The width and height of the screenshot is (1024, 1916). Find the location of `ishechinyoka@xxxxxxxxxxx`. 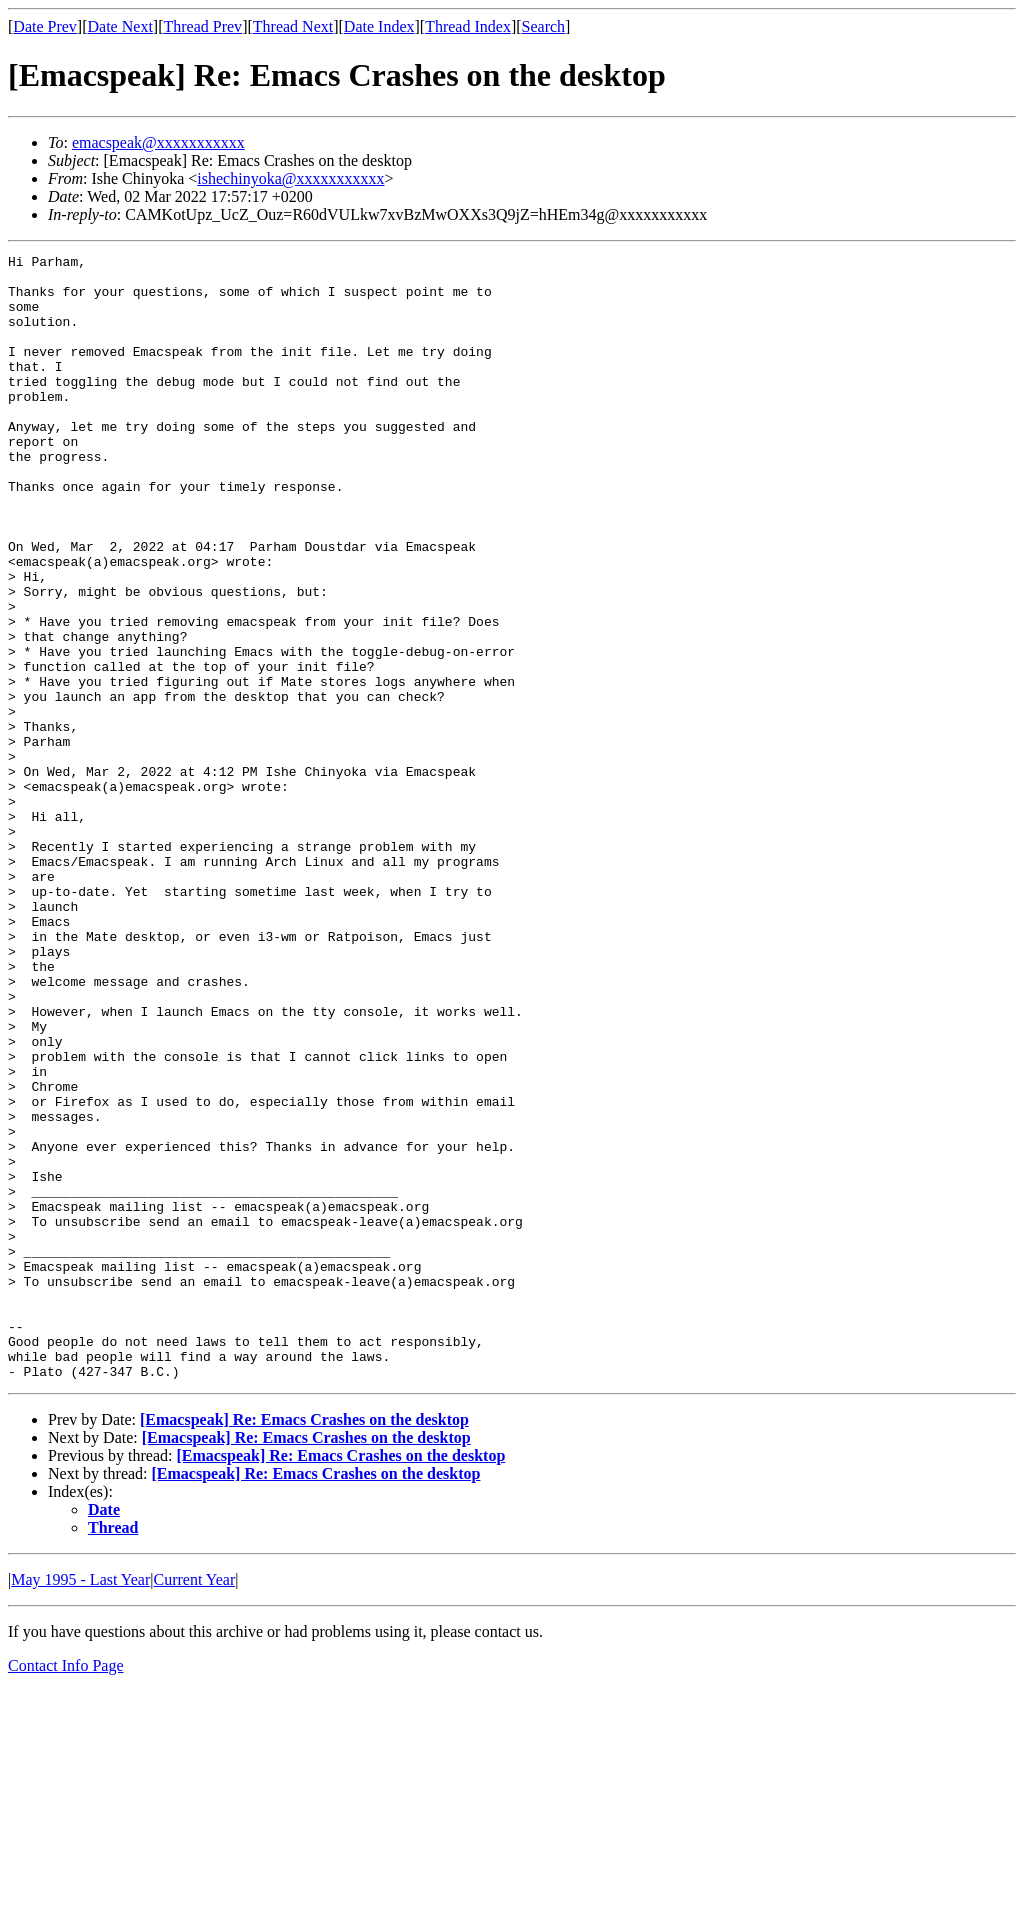

ishechinyoka@xxxxxxxxxxx is located at coordinates (290, 178).